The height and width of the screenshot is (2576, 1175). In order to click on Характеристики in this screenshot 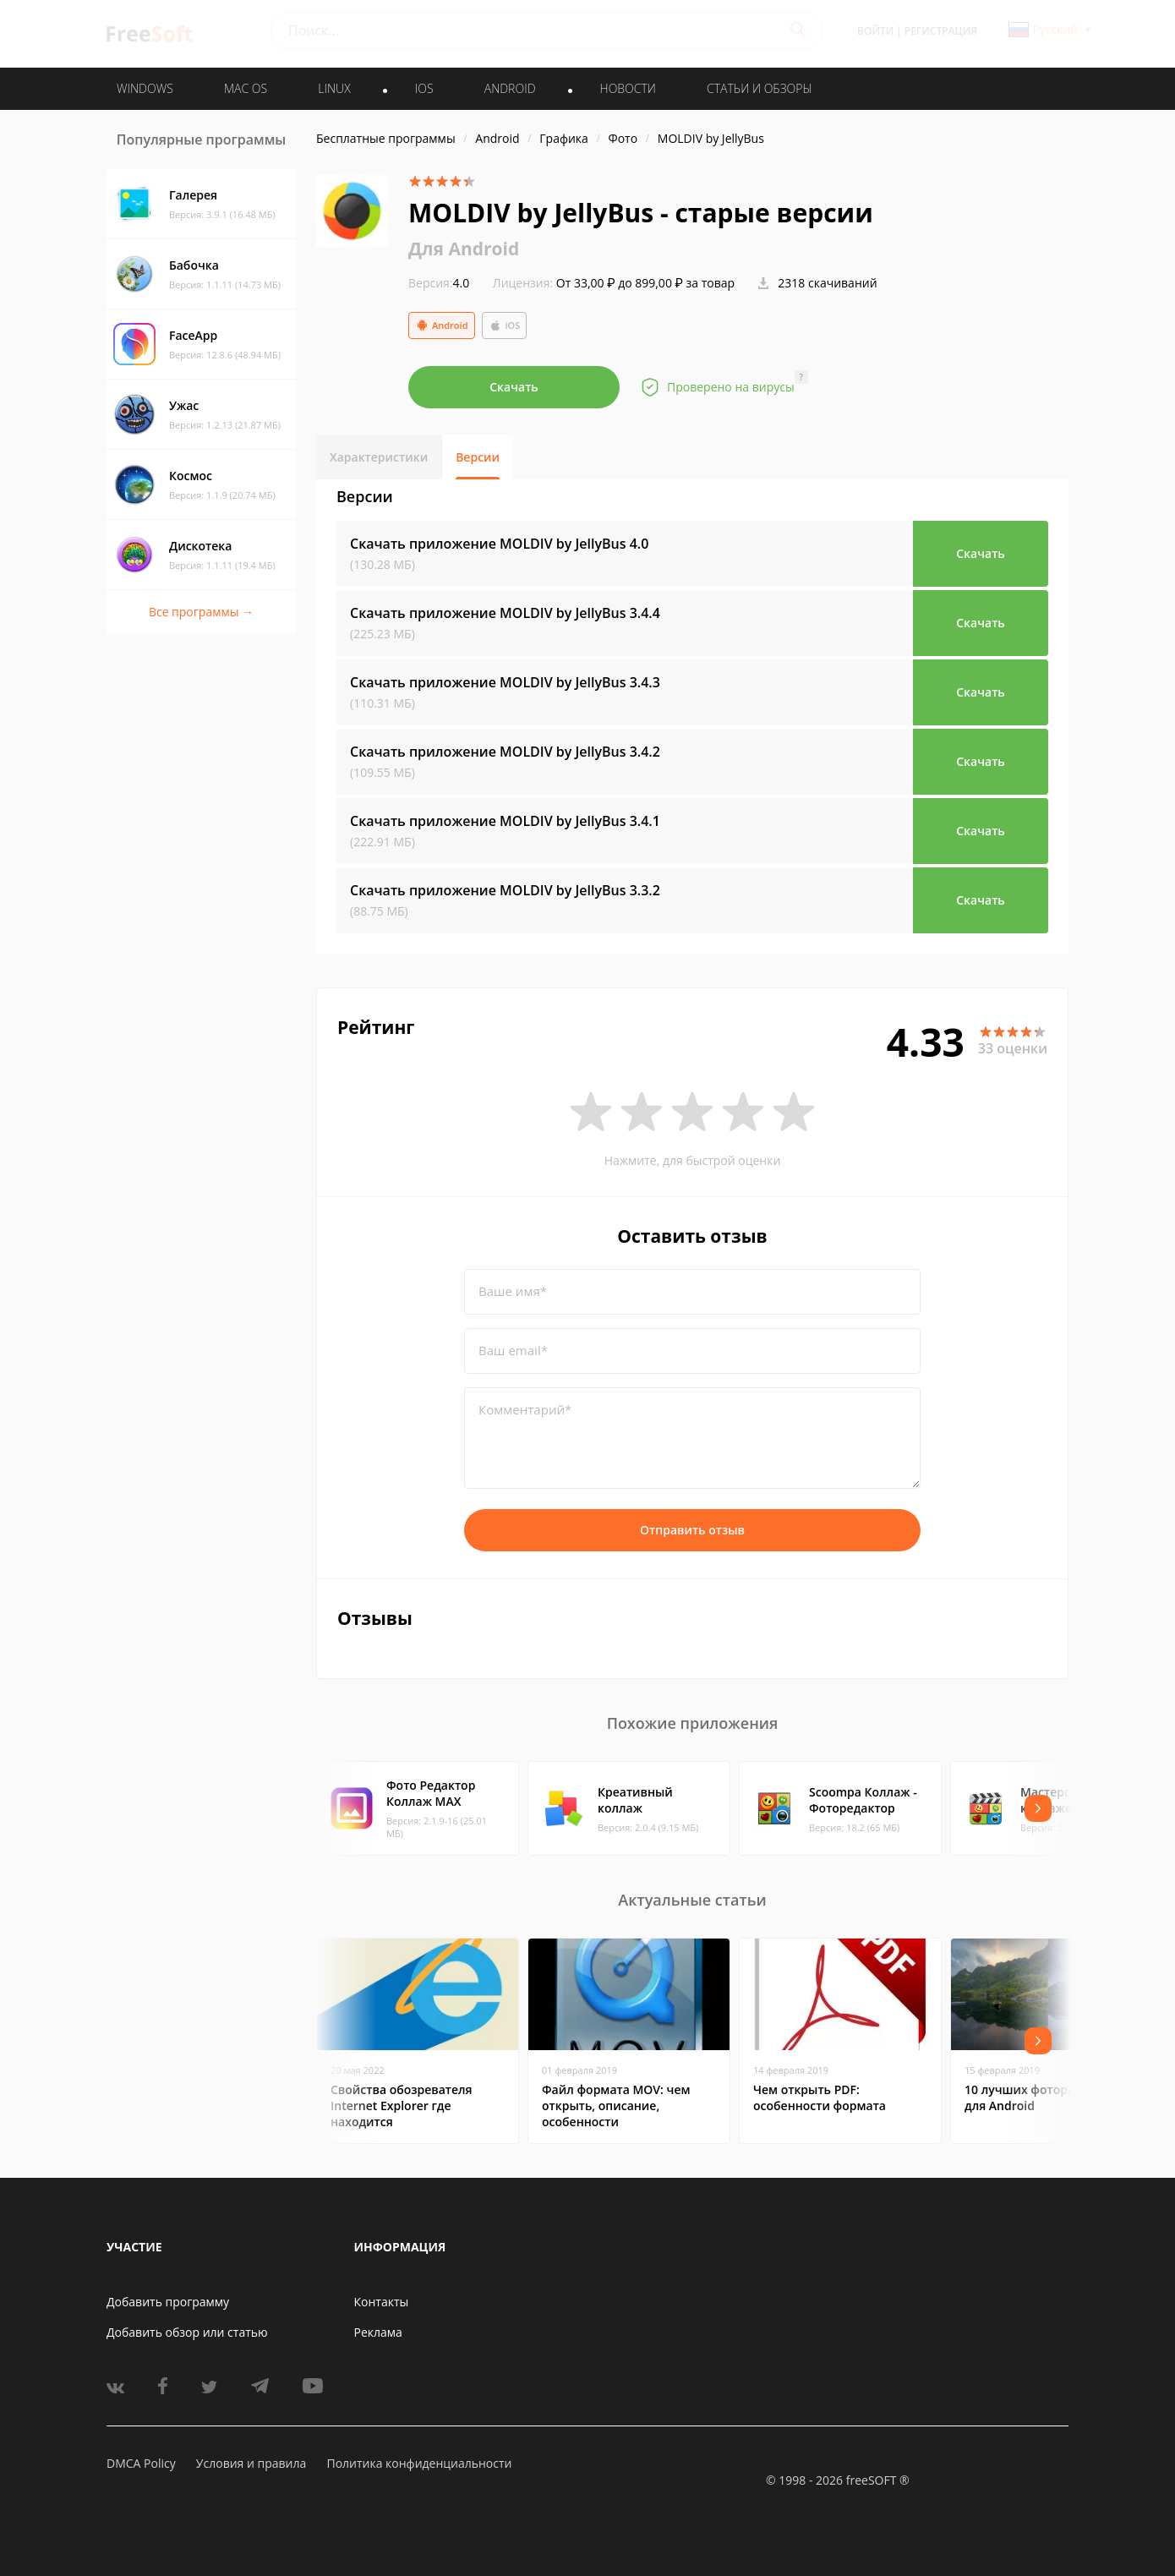, I will do `click(379, 457)`.